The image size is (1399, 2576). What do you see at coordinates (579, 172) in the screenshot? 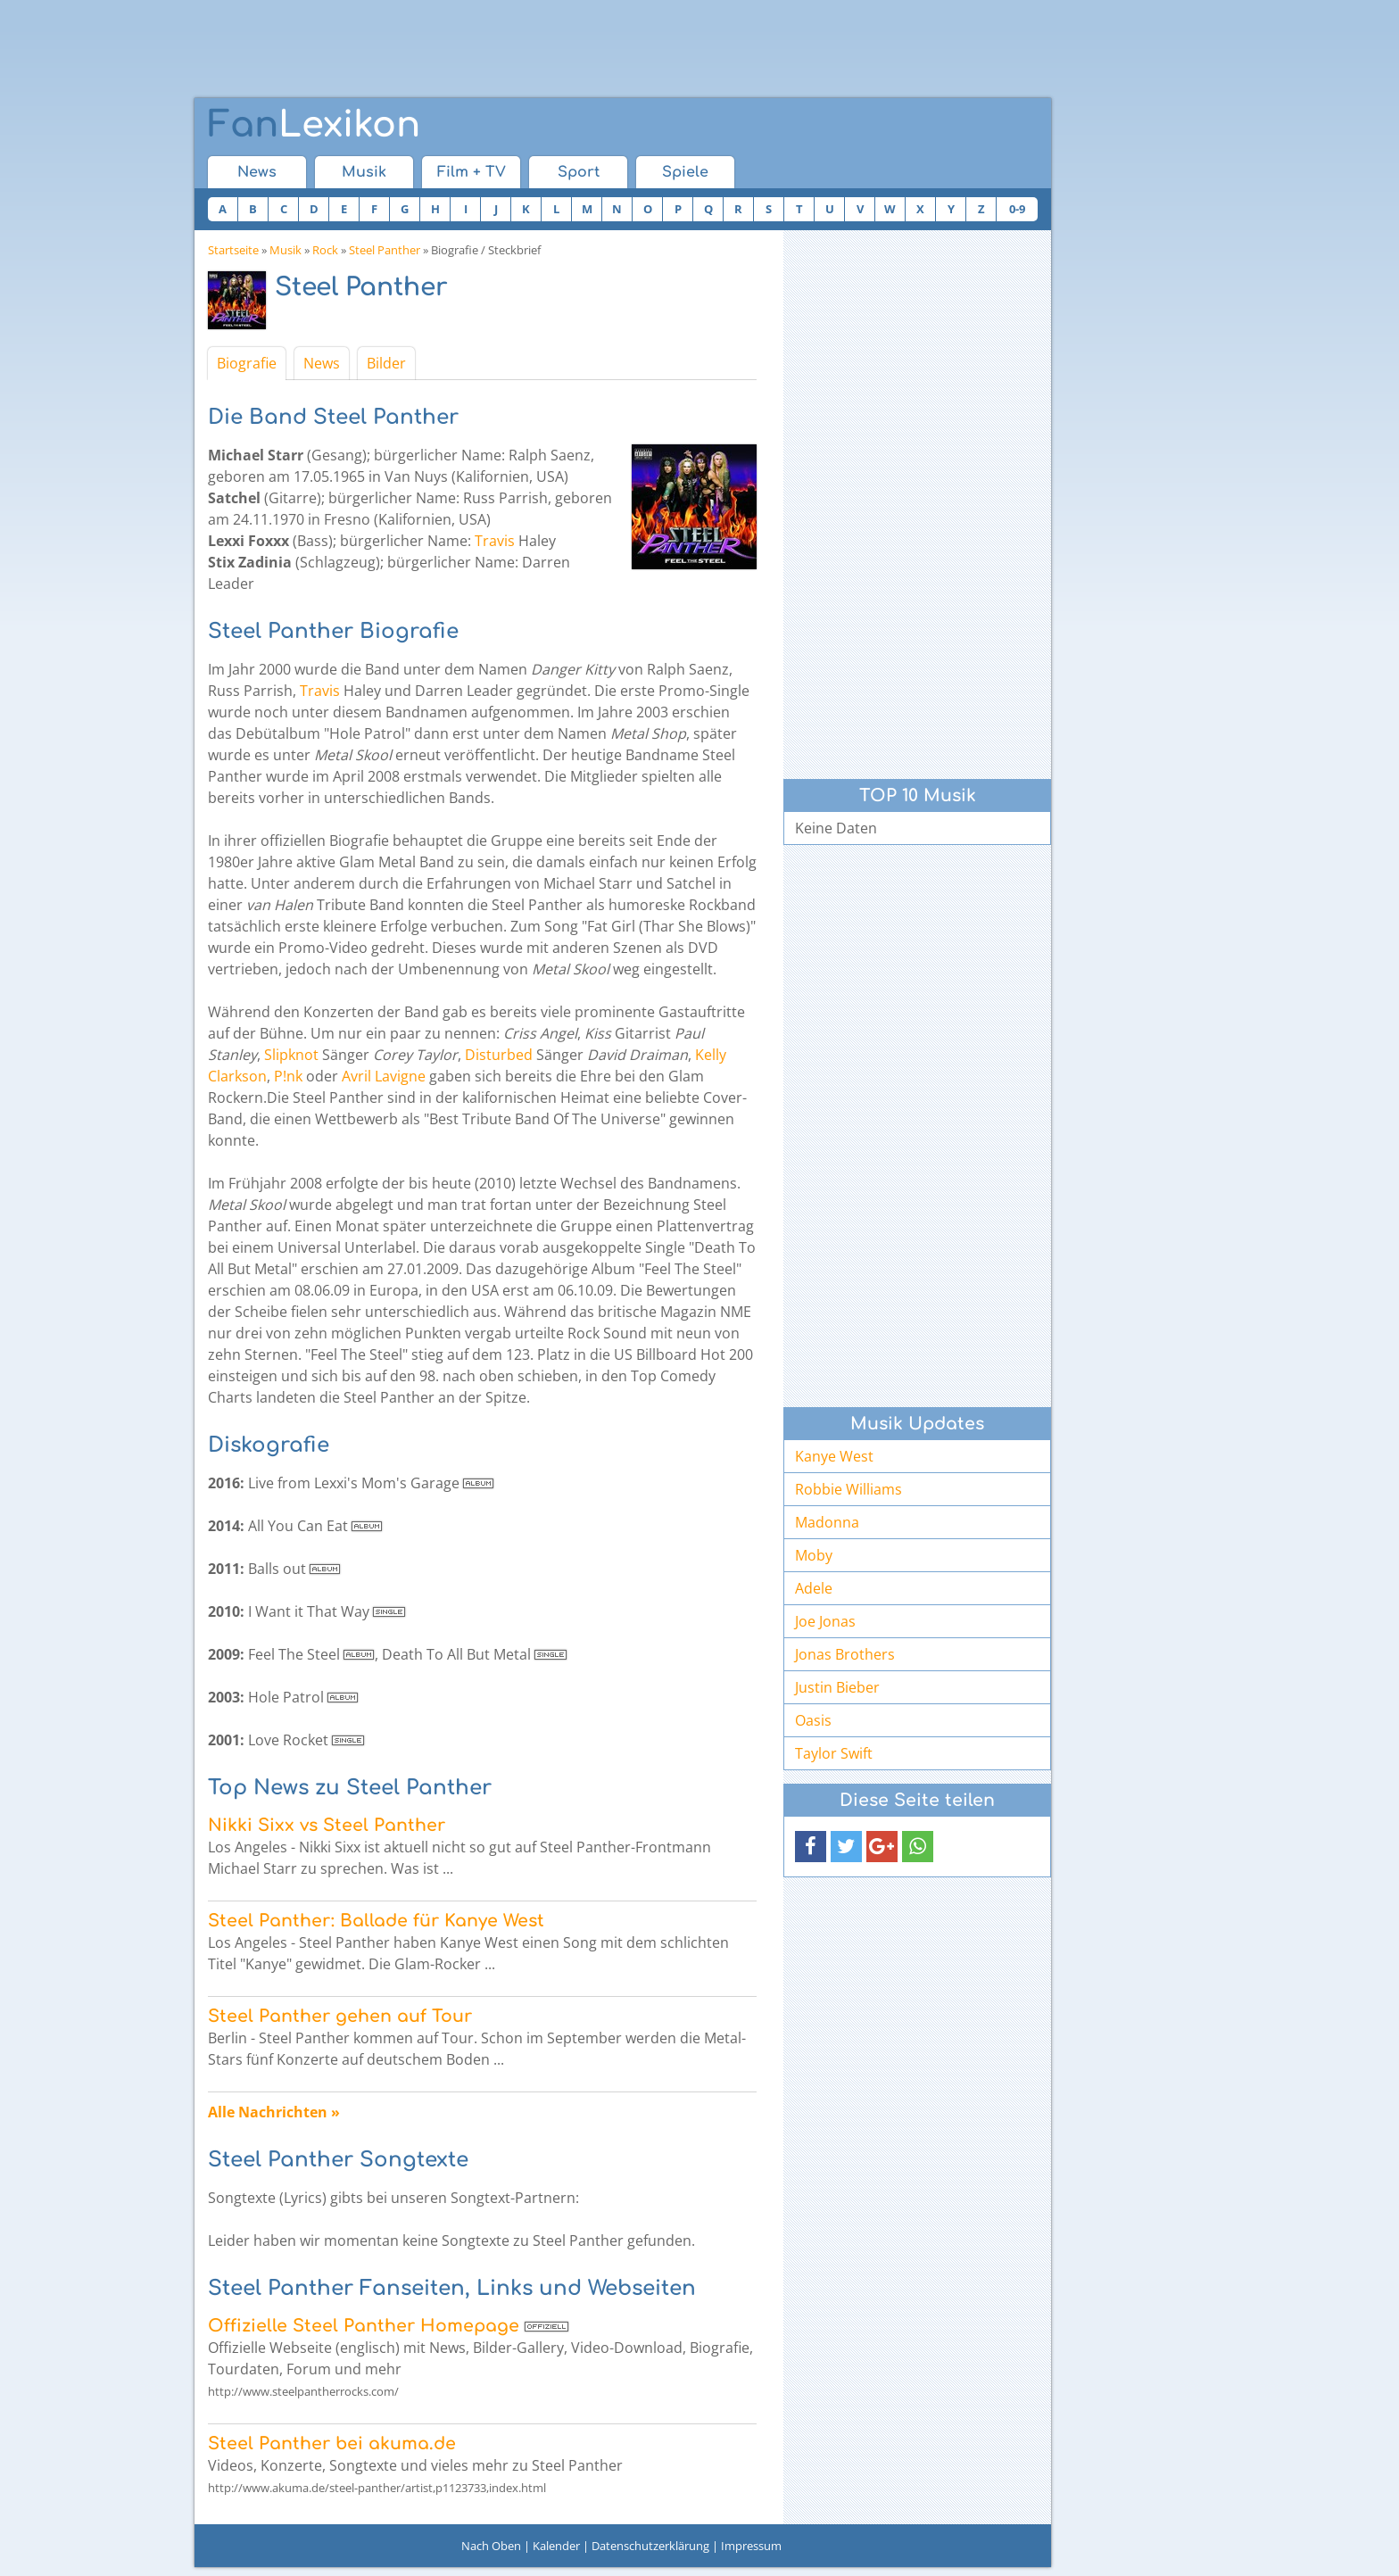
I see `Sport` at bounding box center [579, 172].